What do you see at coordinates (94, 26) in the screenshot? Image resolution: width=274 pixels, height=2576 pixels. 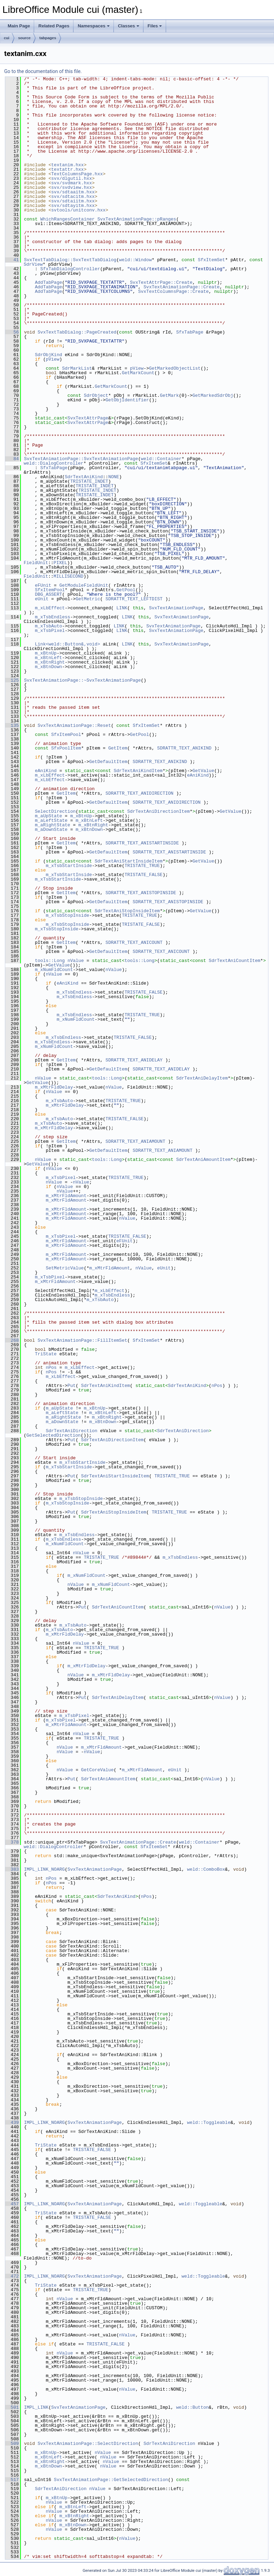 I see `Namespaces` at bounding box center [94, 26].